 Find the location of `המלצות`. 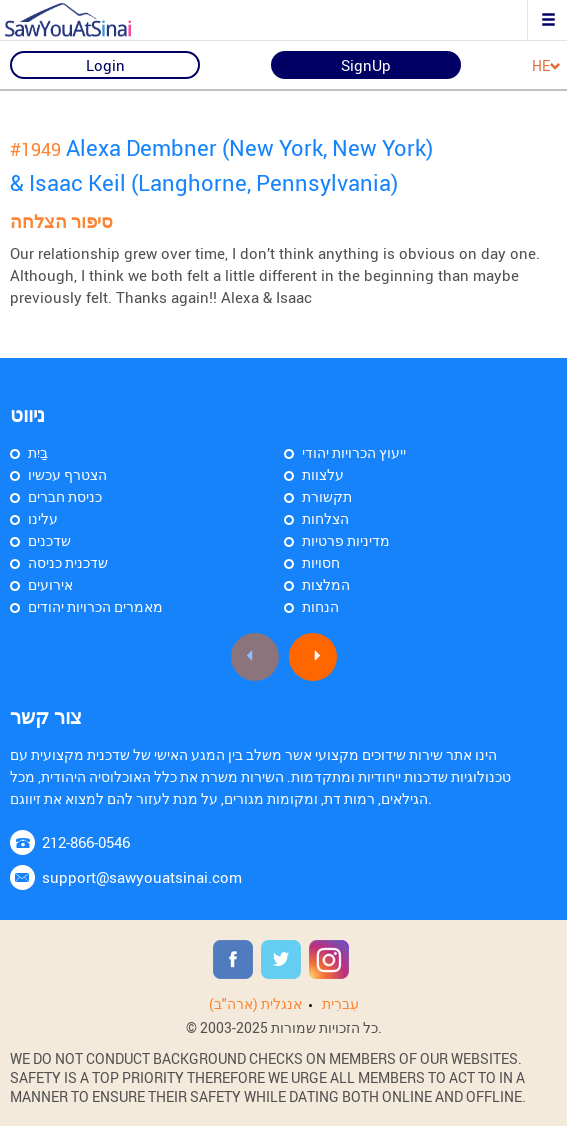

המלצות is located at coordinates (326, 584).